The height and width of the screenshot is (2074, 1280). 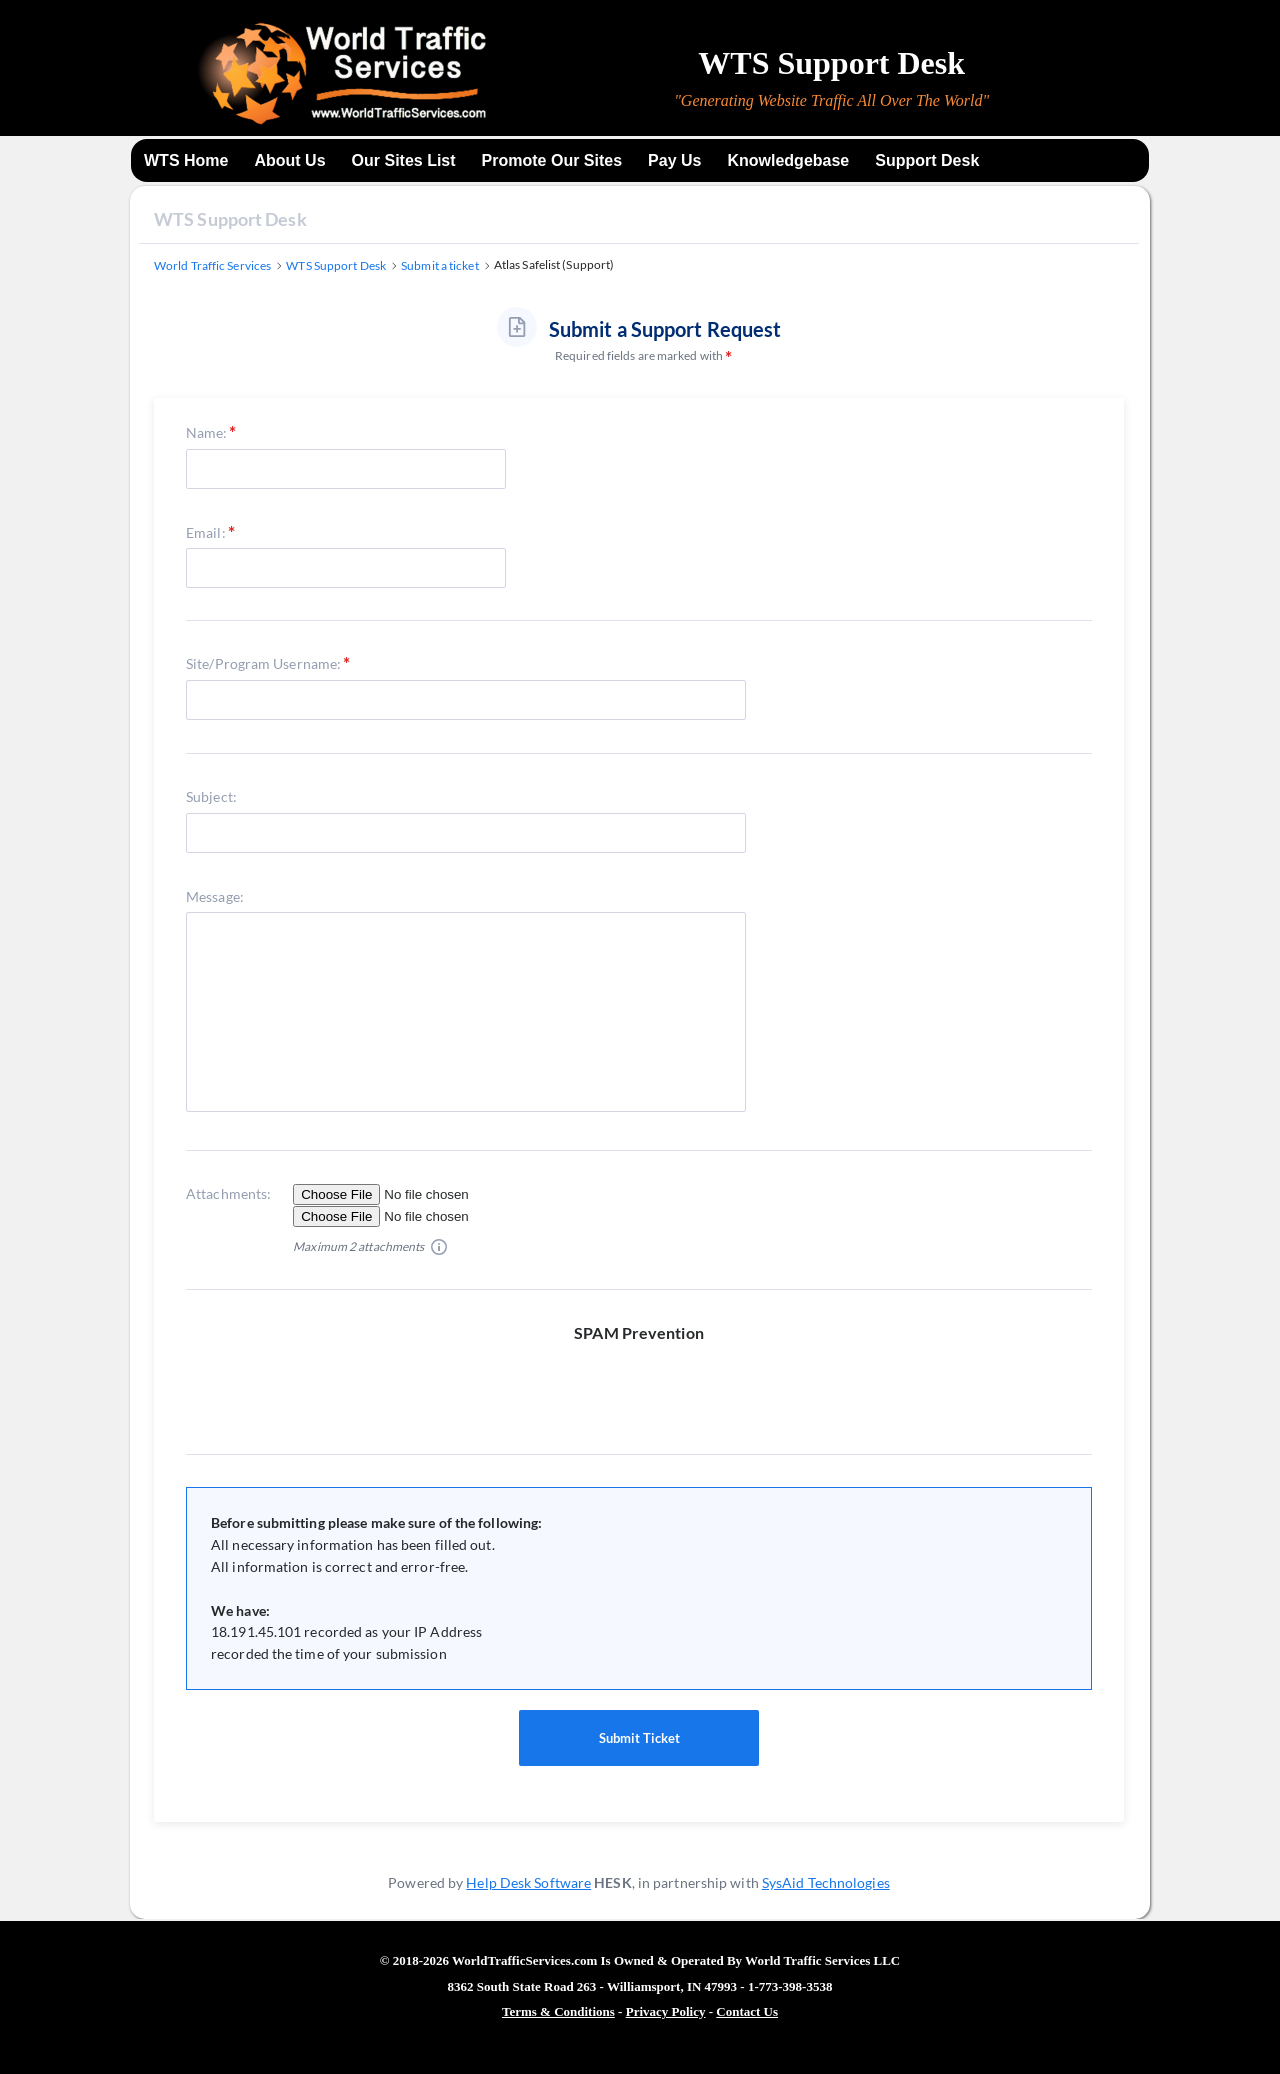 What do you see at coordinates (207, 432) in the screenshot?
I see `Name:` at bounding box center [207, 432].